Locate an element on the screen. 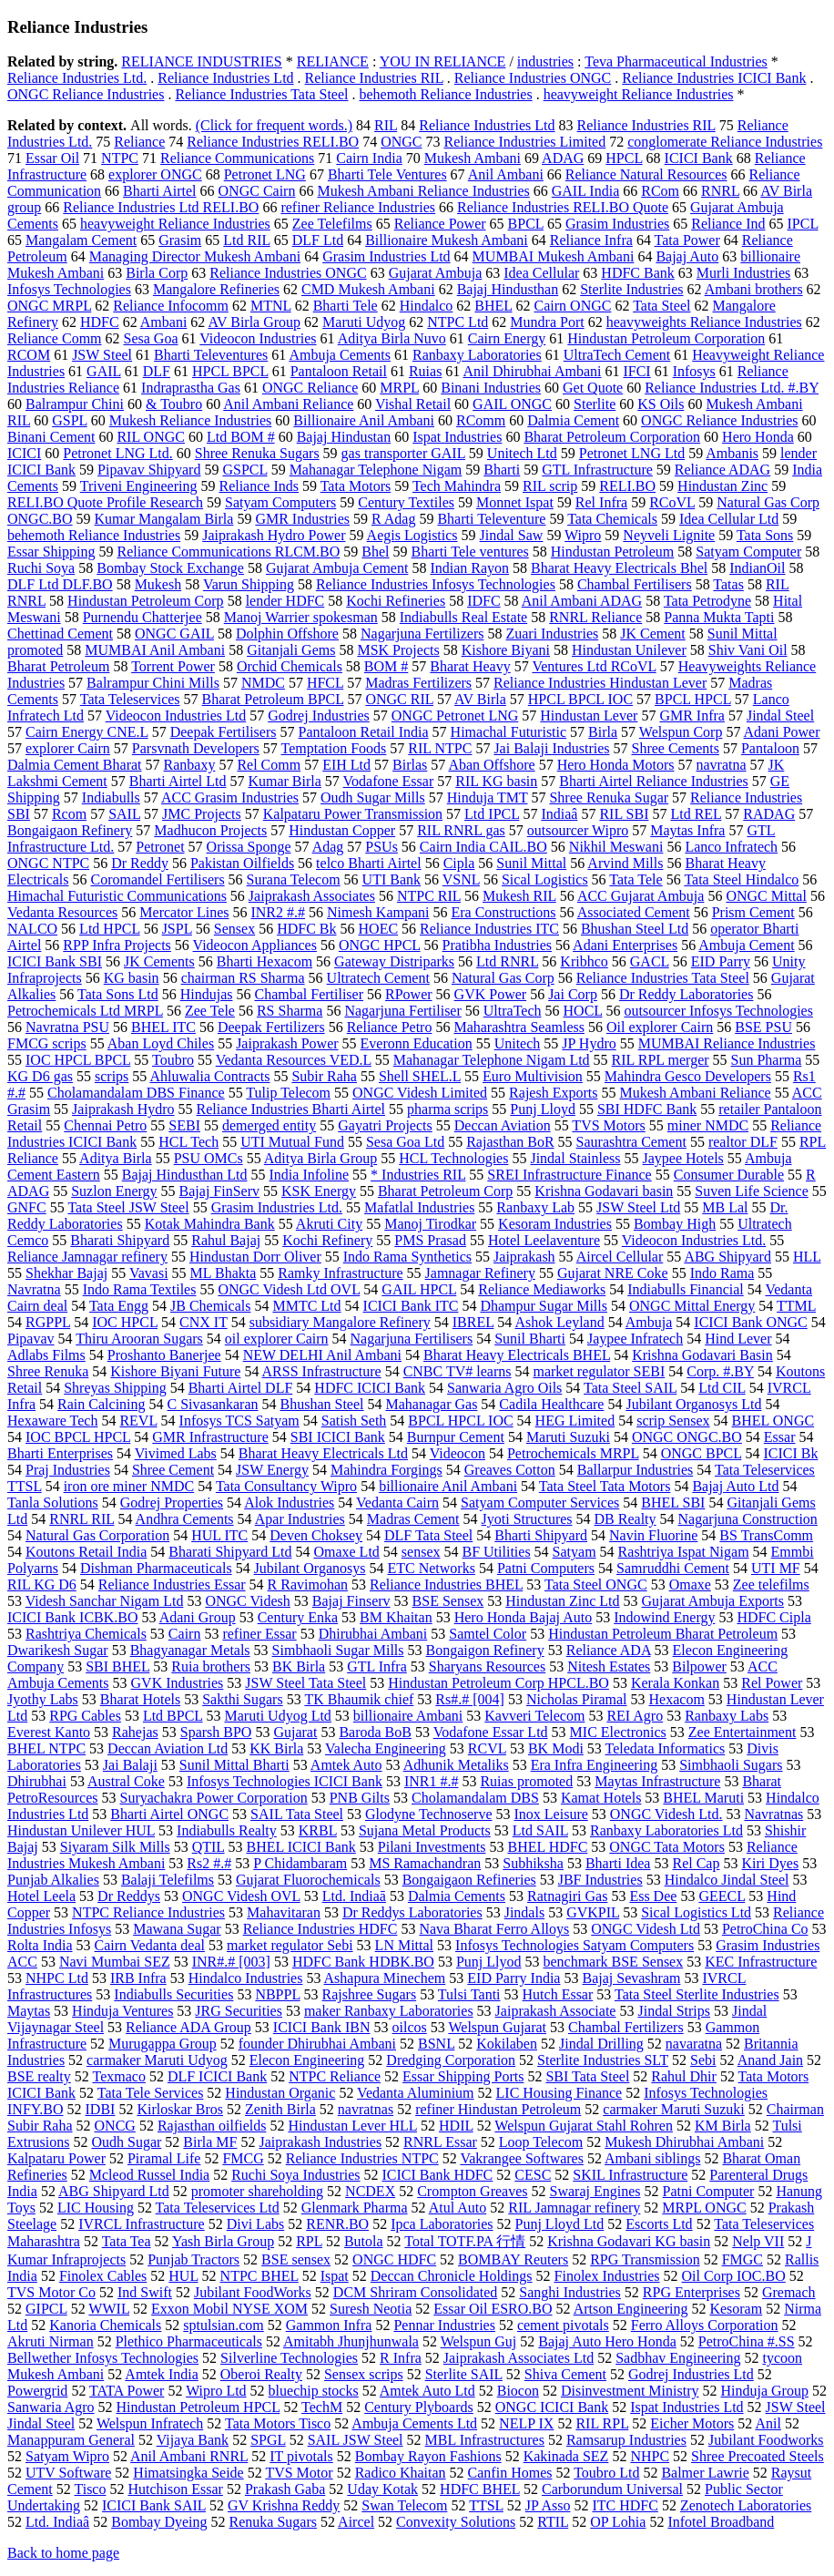 The image size is (834, 2576). Vishal Retail is located at coordinates (413, 404).